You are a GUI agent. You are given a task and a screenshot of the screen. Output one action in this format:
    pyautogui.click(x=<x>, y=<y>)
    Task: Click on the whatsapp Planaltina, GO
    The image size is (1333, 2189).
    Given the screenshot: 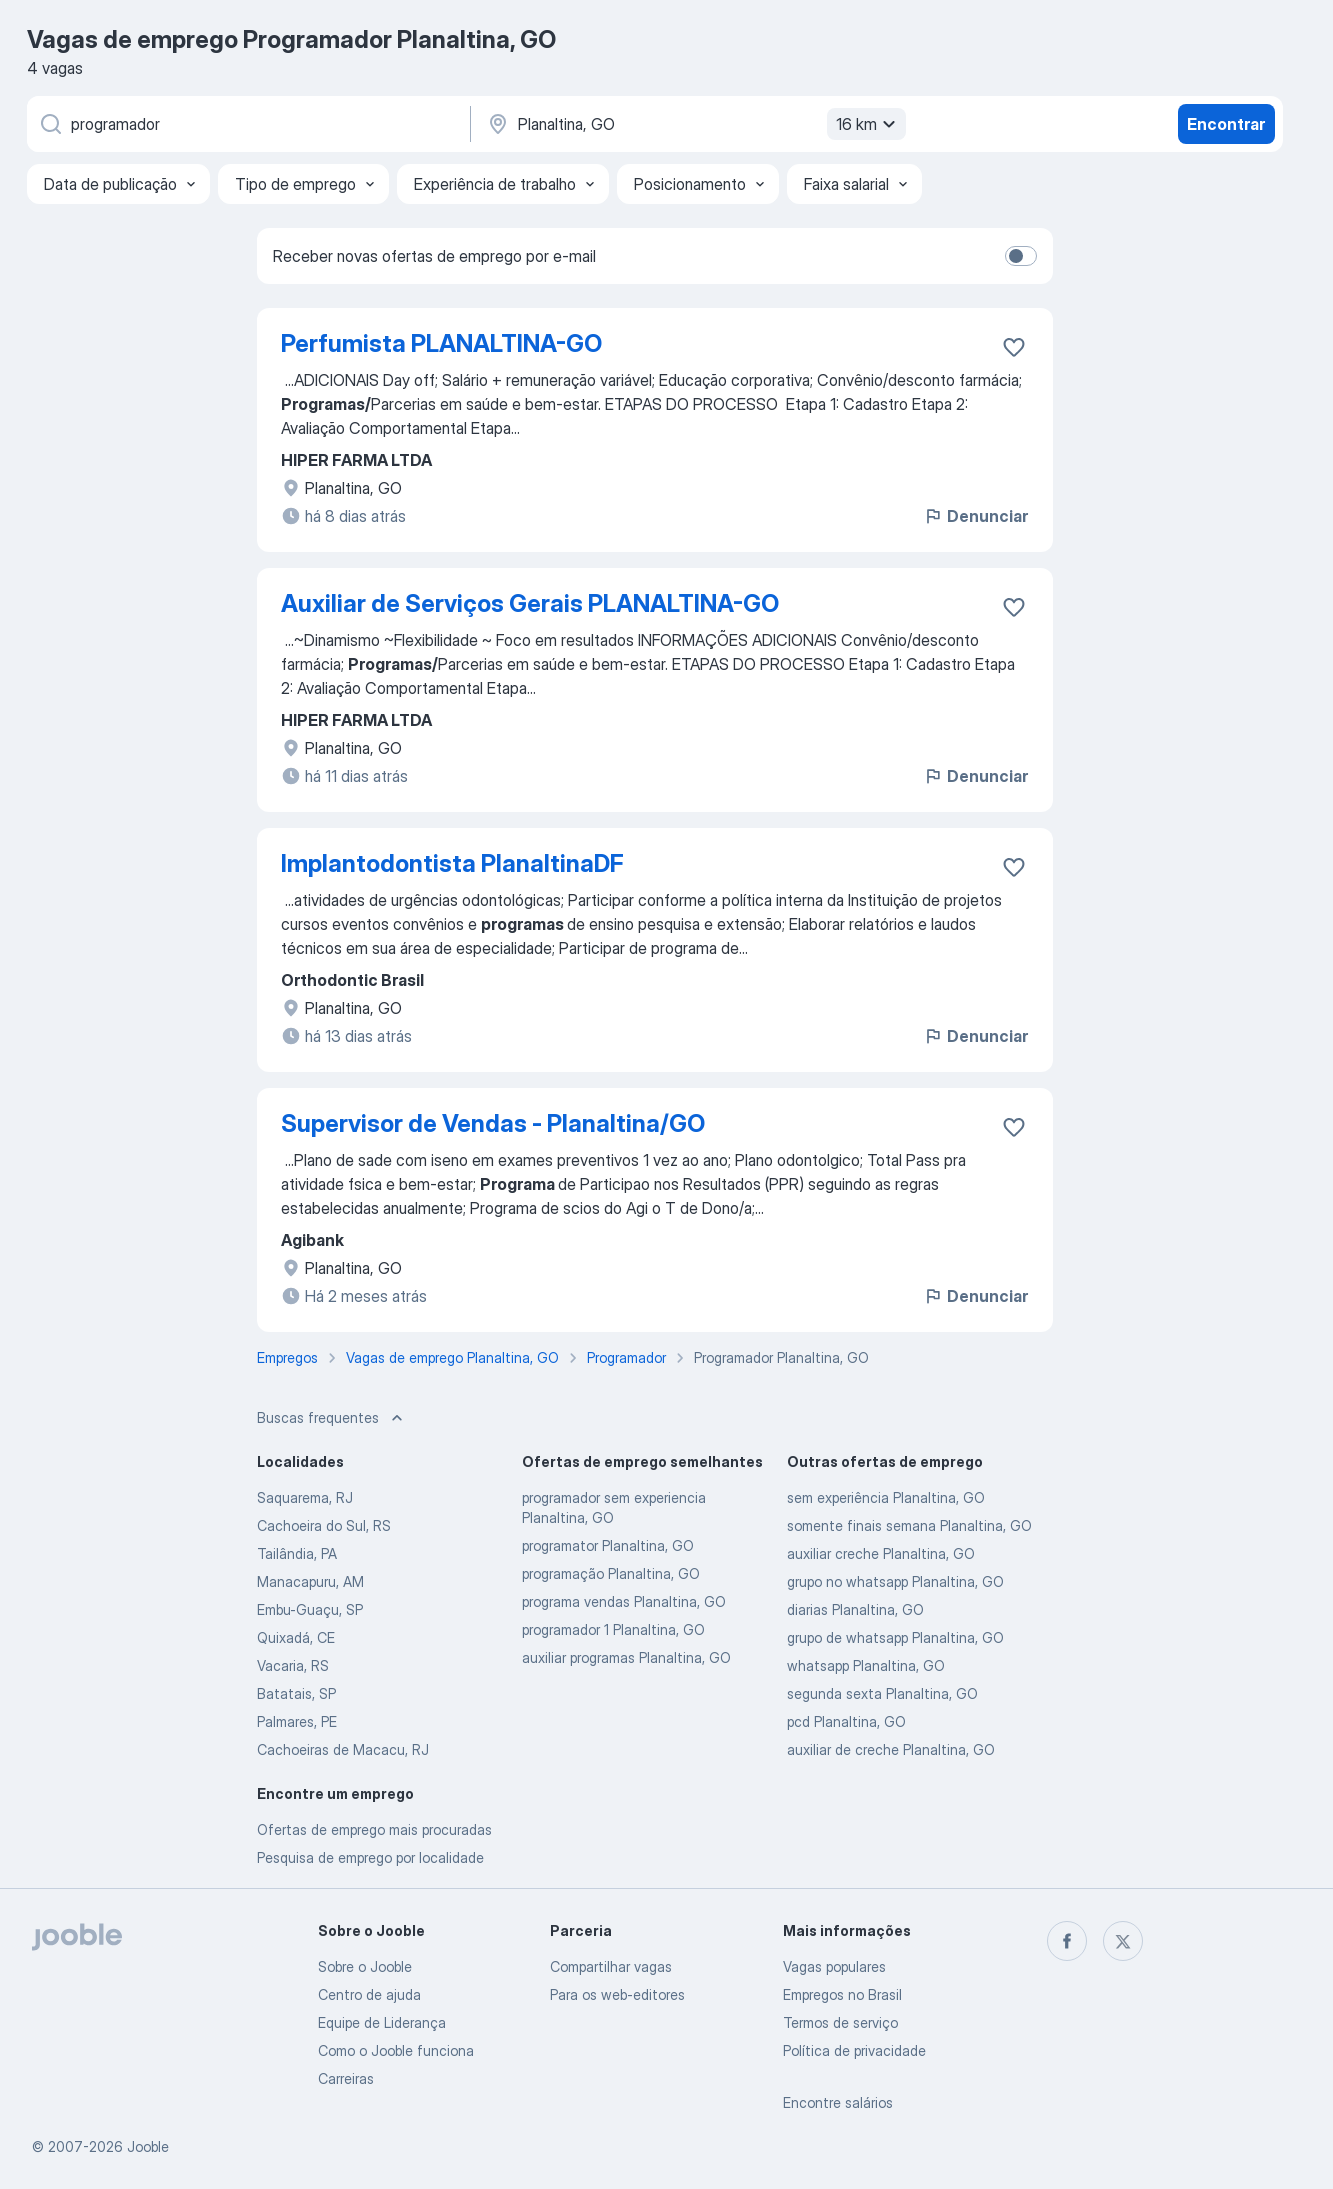 What is the action you would take?
    pyautogui.click(x=866, y=1665)
    